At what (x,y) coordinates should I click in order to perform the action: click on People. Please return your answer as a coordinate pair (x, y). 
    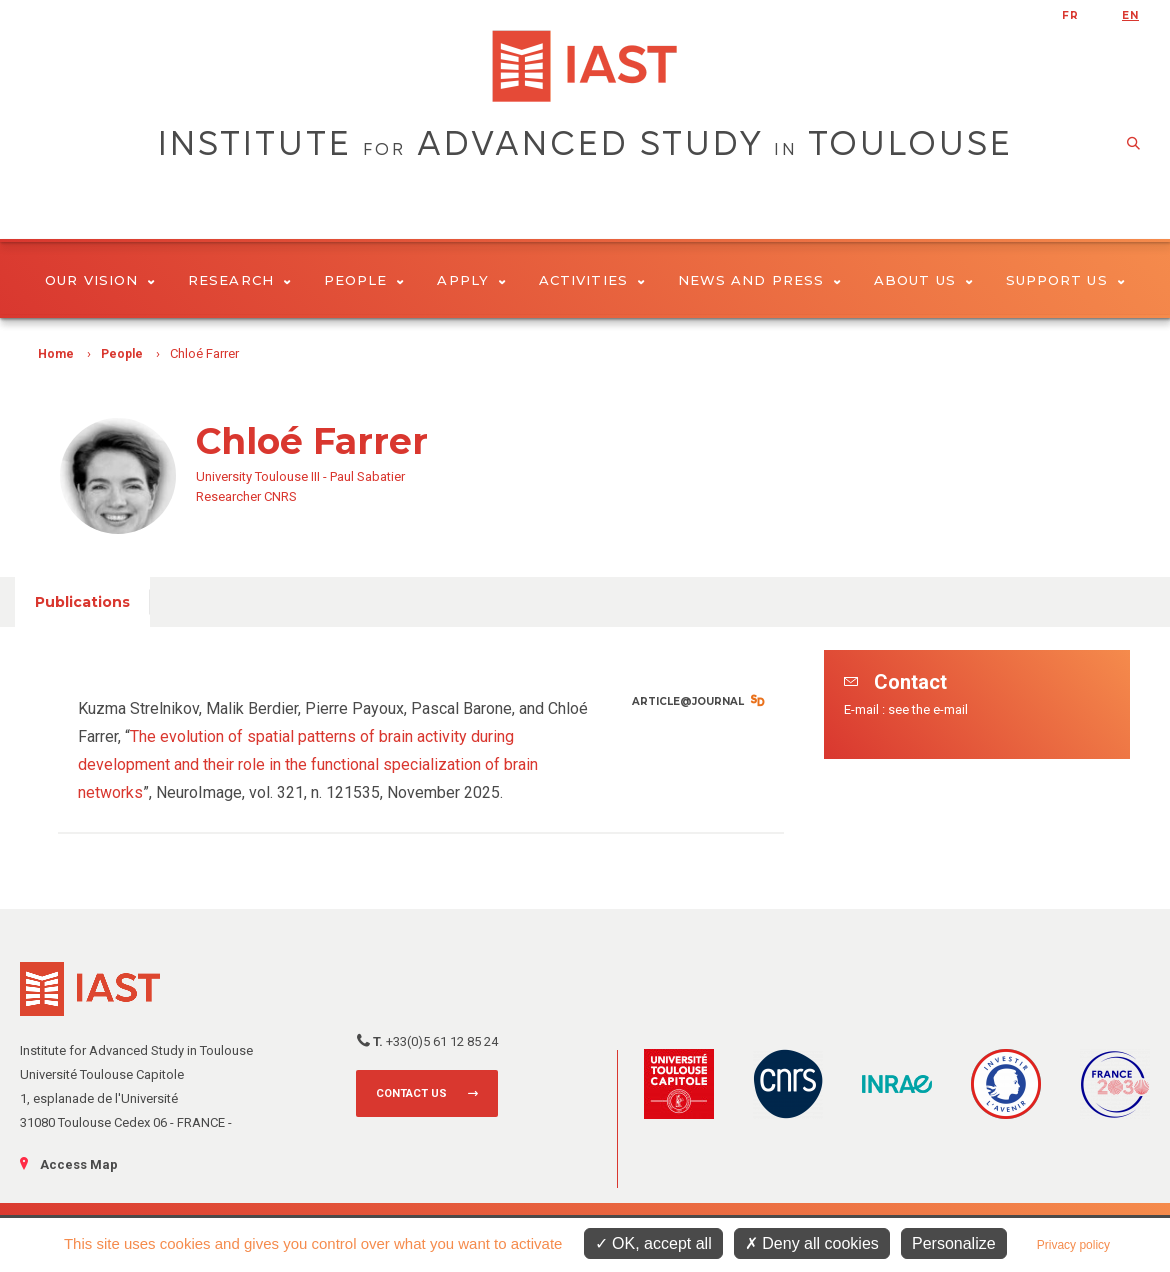
    Looking at the image, I should click on (364, 280).